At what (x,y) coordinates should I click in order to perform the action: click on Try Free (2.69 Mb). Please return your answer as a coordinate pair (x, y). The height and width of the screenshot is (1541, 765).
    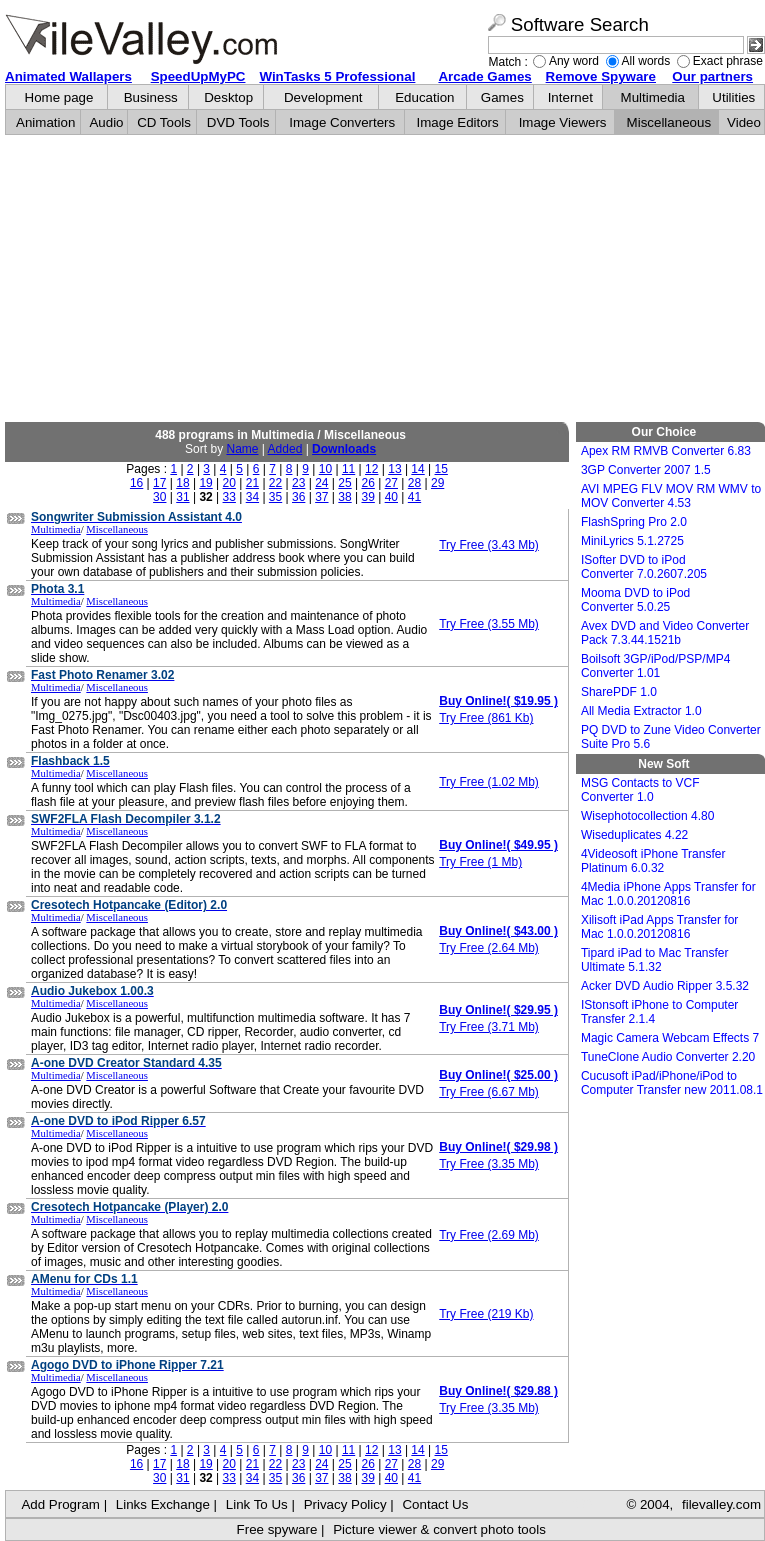
    Looking at the image, I should click on (489, 1235).